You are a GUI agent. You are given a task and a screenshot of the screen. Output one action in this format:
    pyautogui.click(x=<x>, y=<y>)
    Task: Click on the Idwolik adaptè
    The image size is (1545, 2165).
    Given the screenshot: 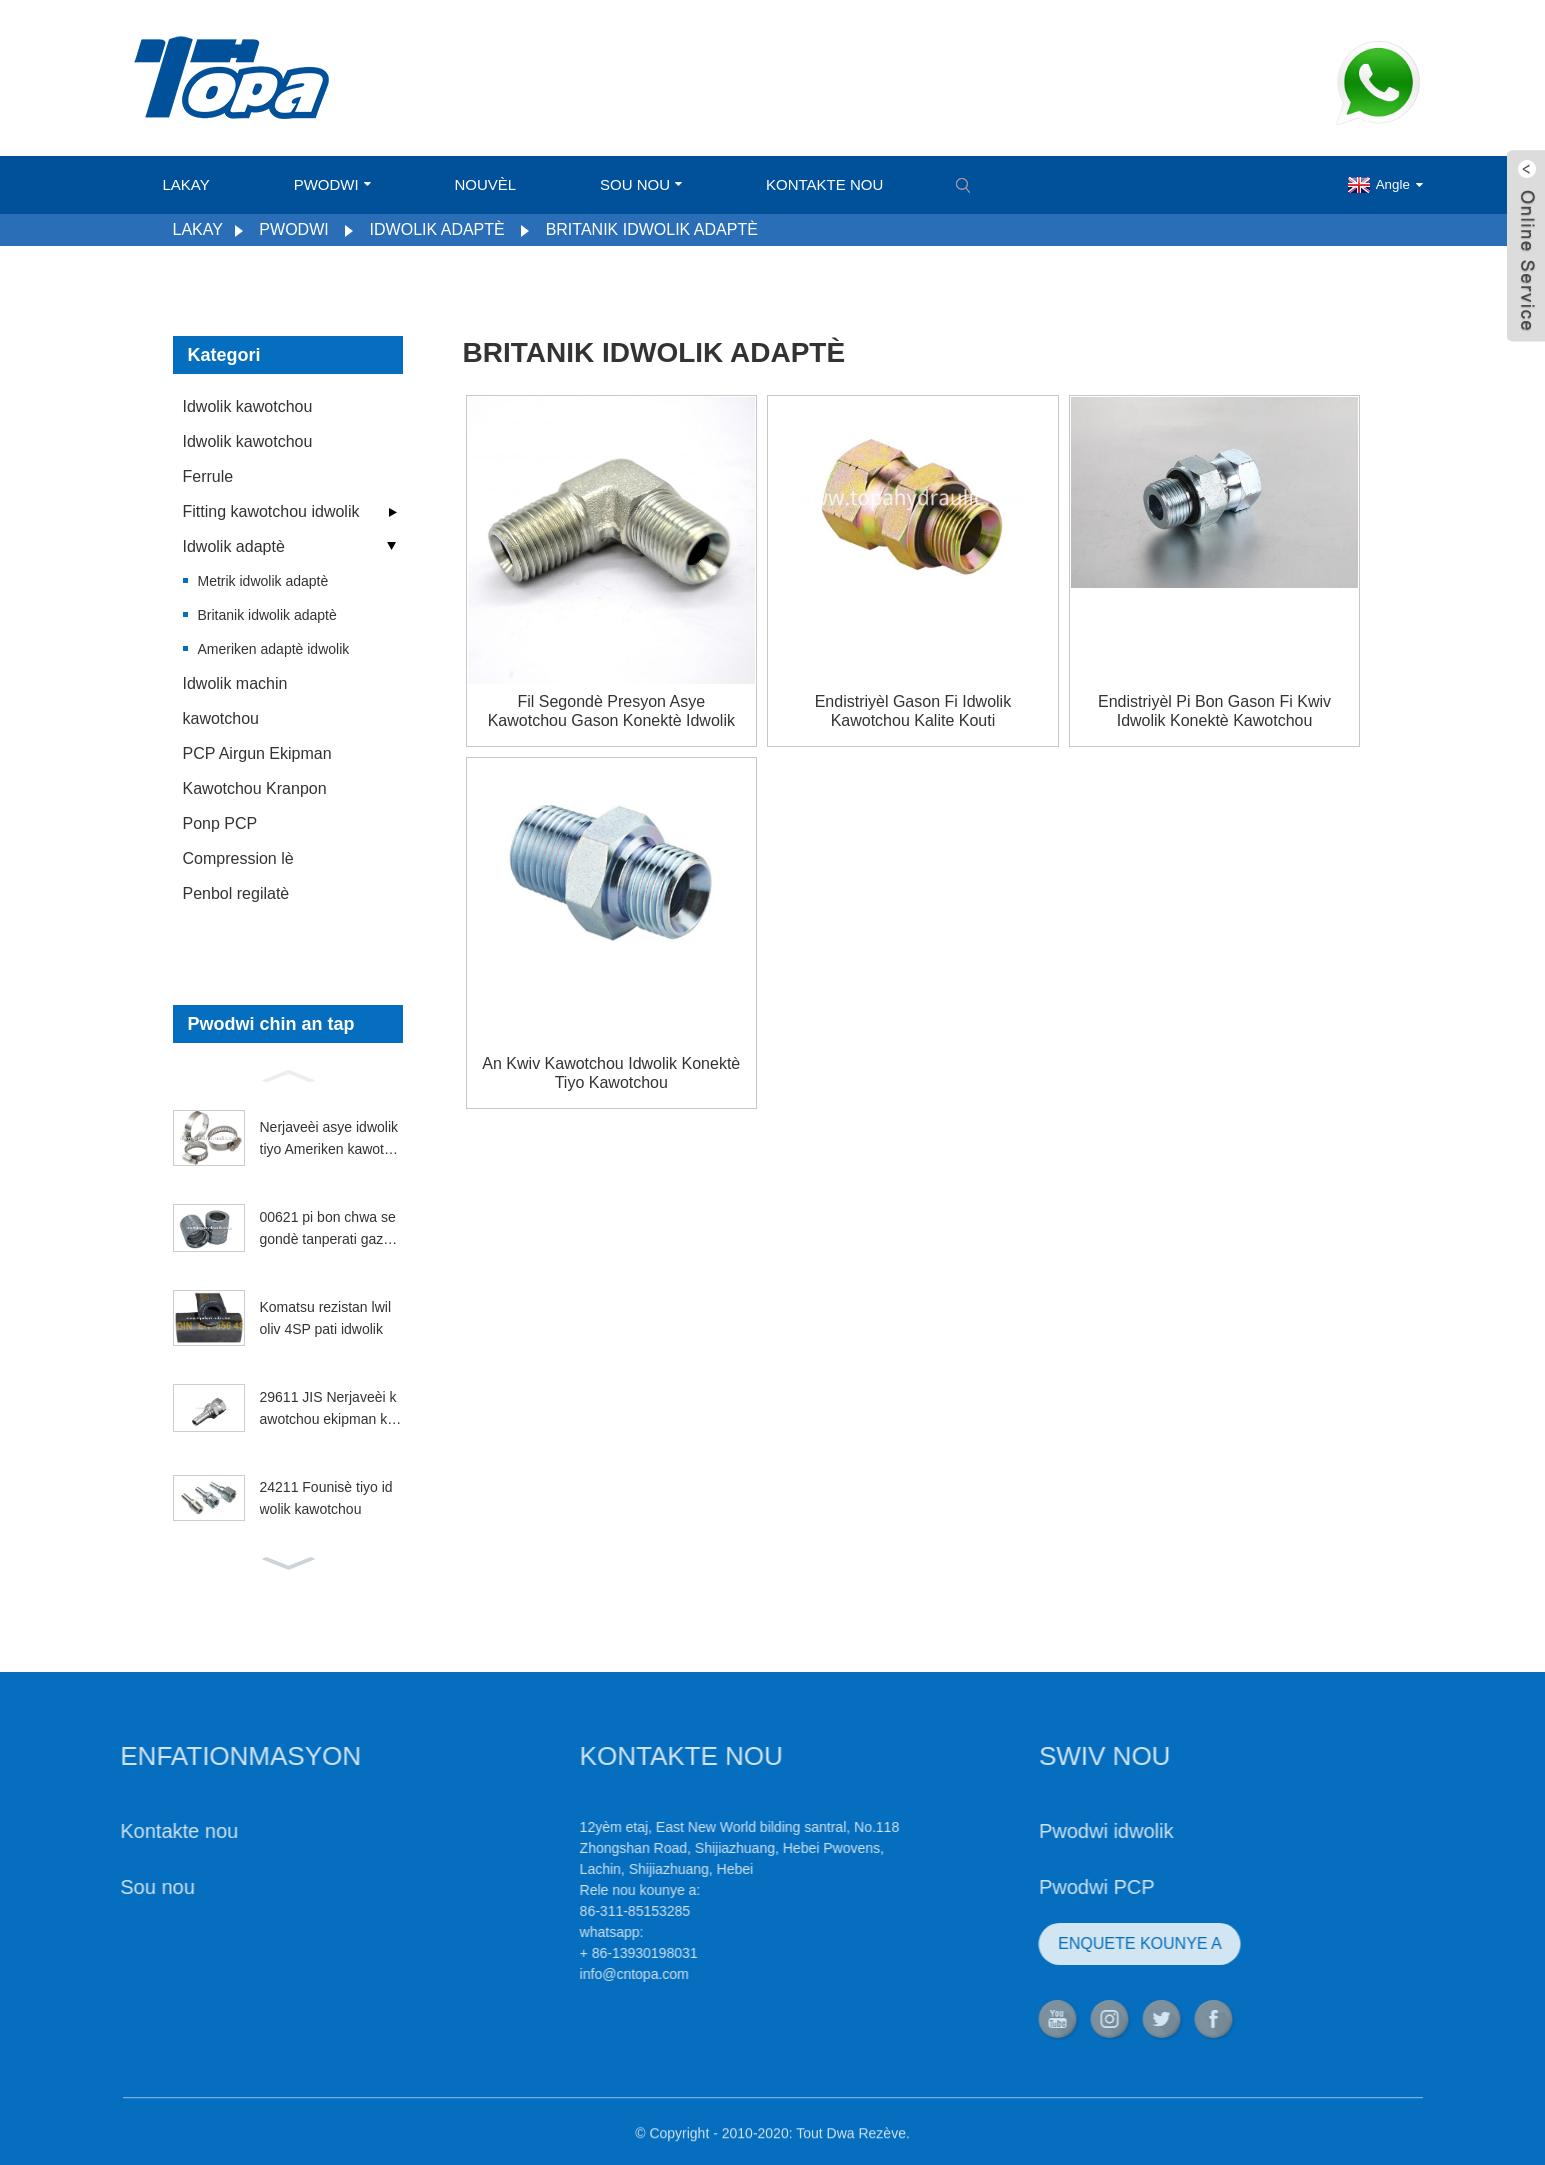 What is the action you would take?
    pyautogui.click(x=437, y=229)
    